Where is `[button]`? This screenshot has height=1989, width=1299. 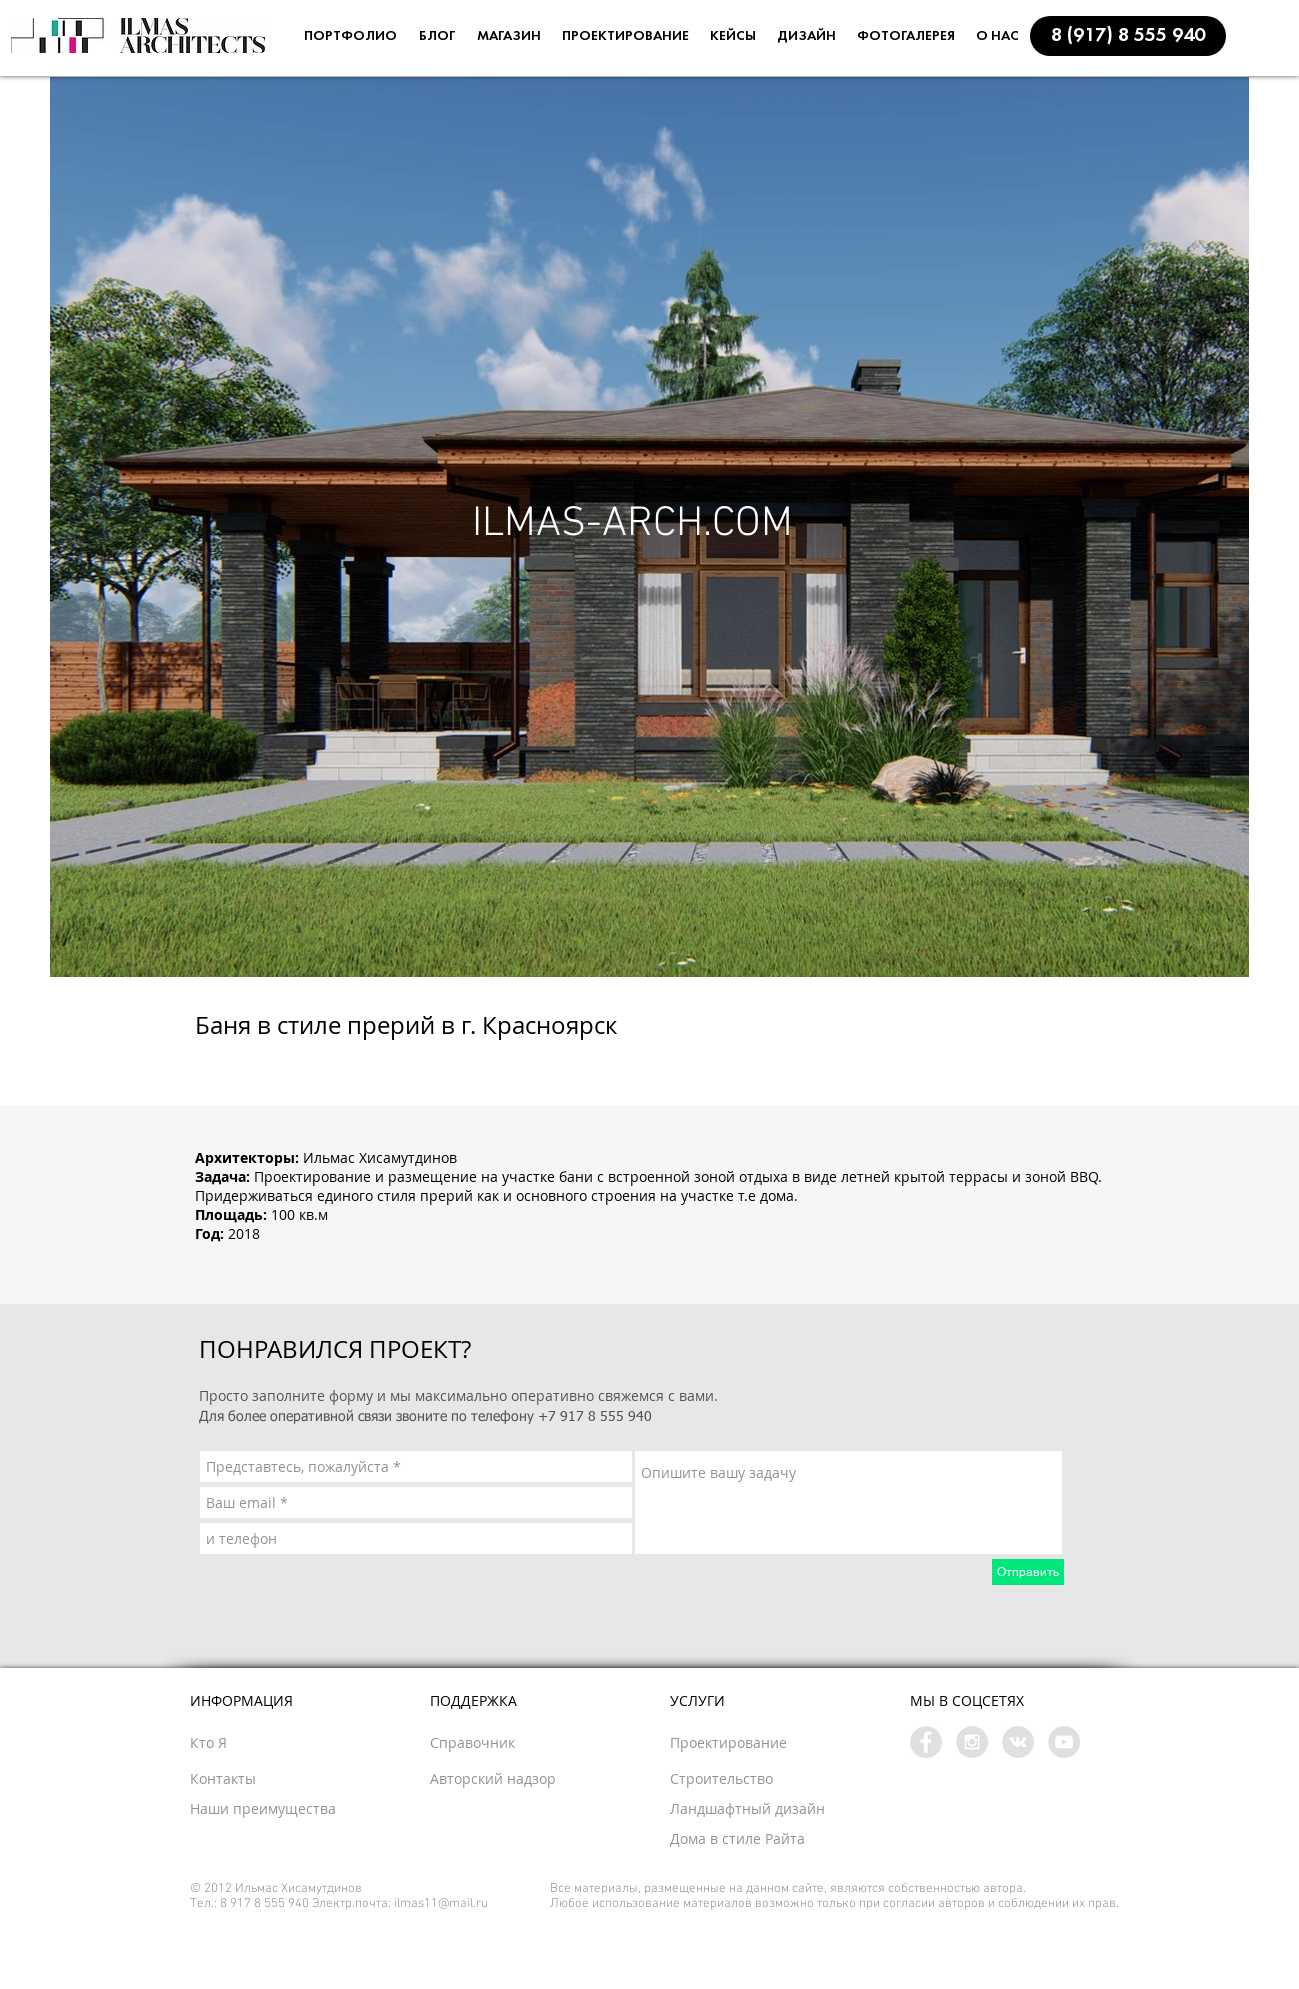
[button] is located at coordinates (1128, 36).